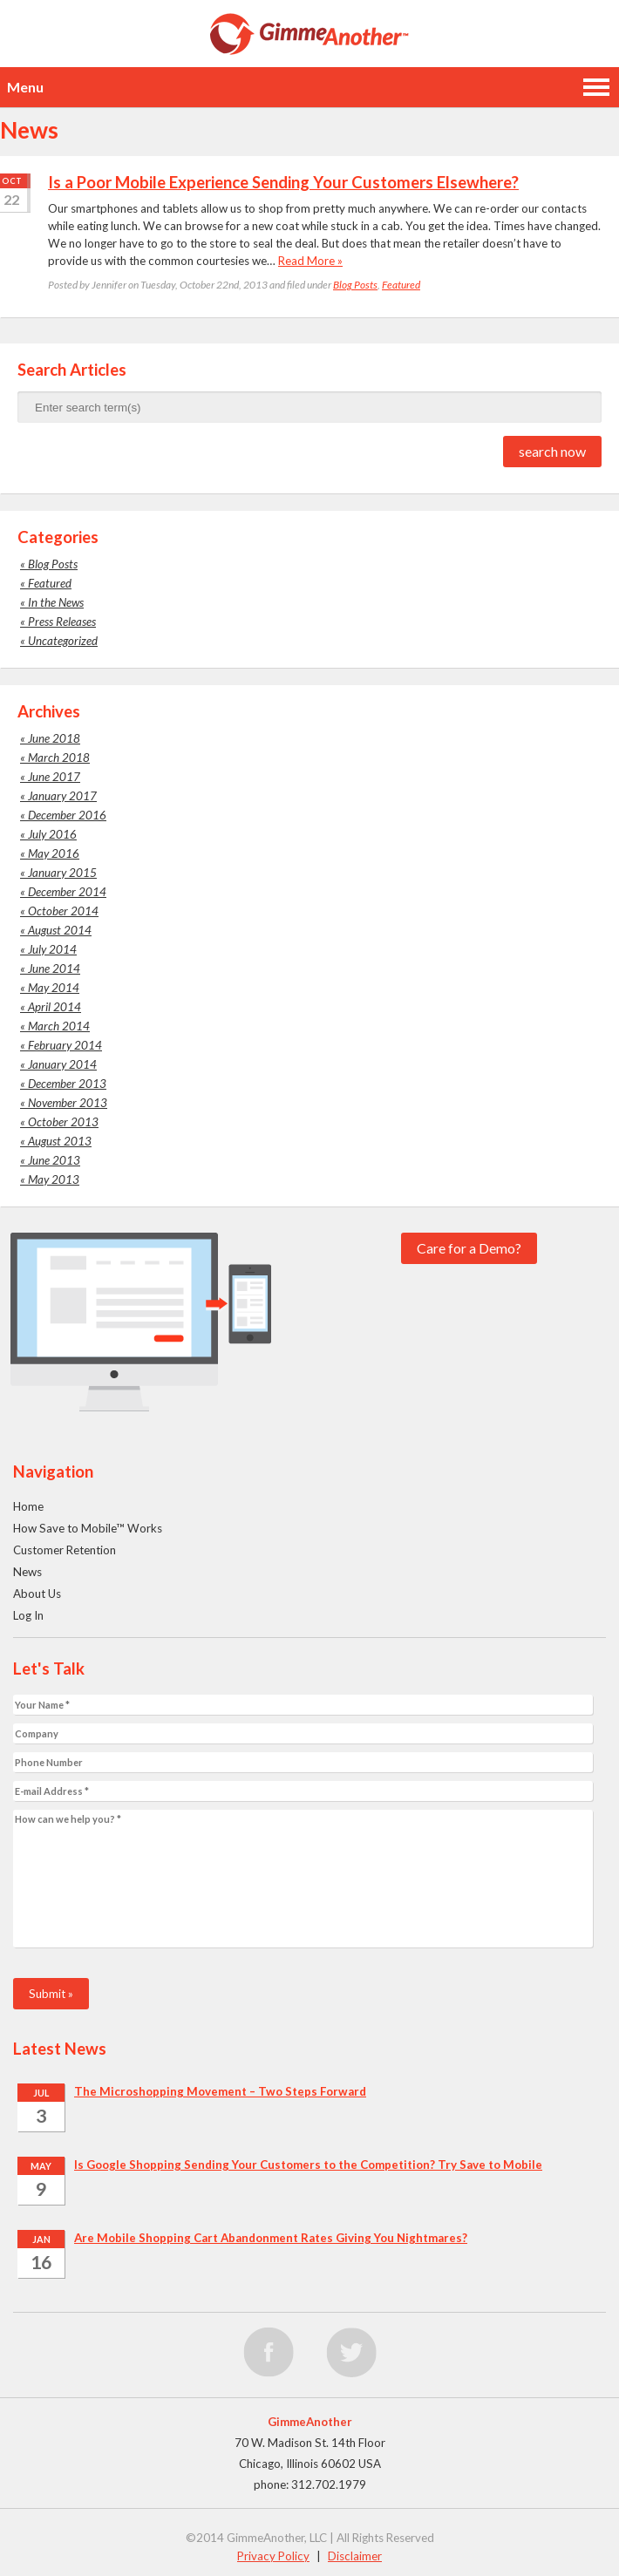 The height and width of the screenshot is (2576, 619). What do you see at coordinates (60, 1141) in the screenshot?
I see `August 2013` at bounding box center [60, 1141].